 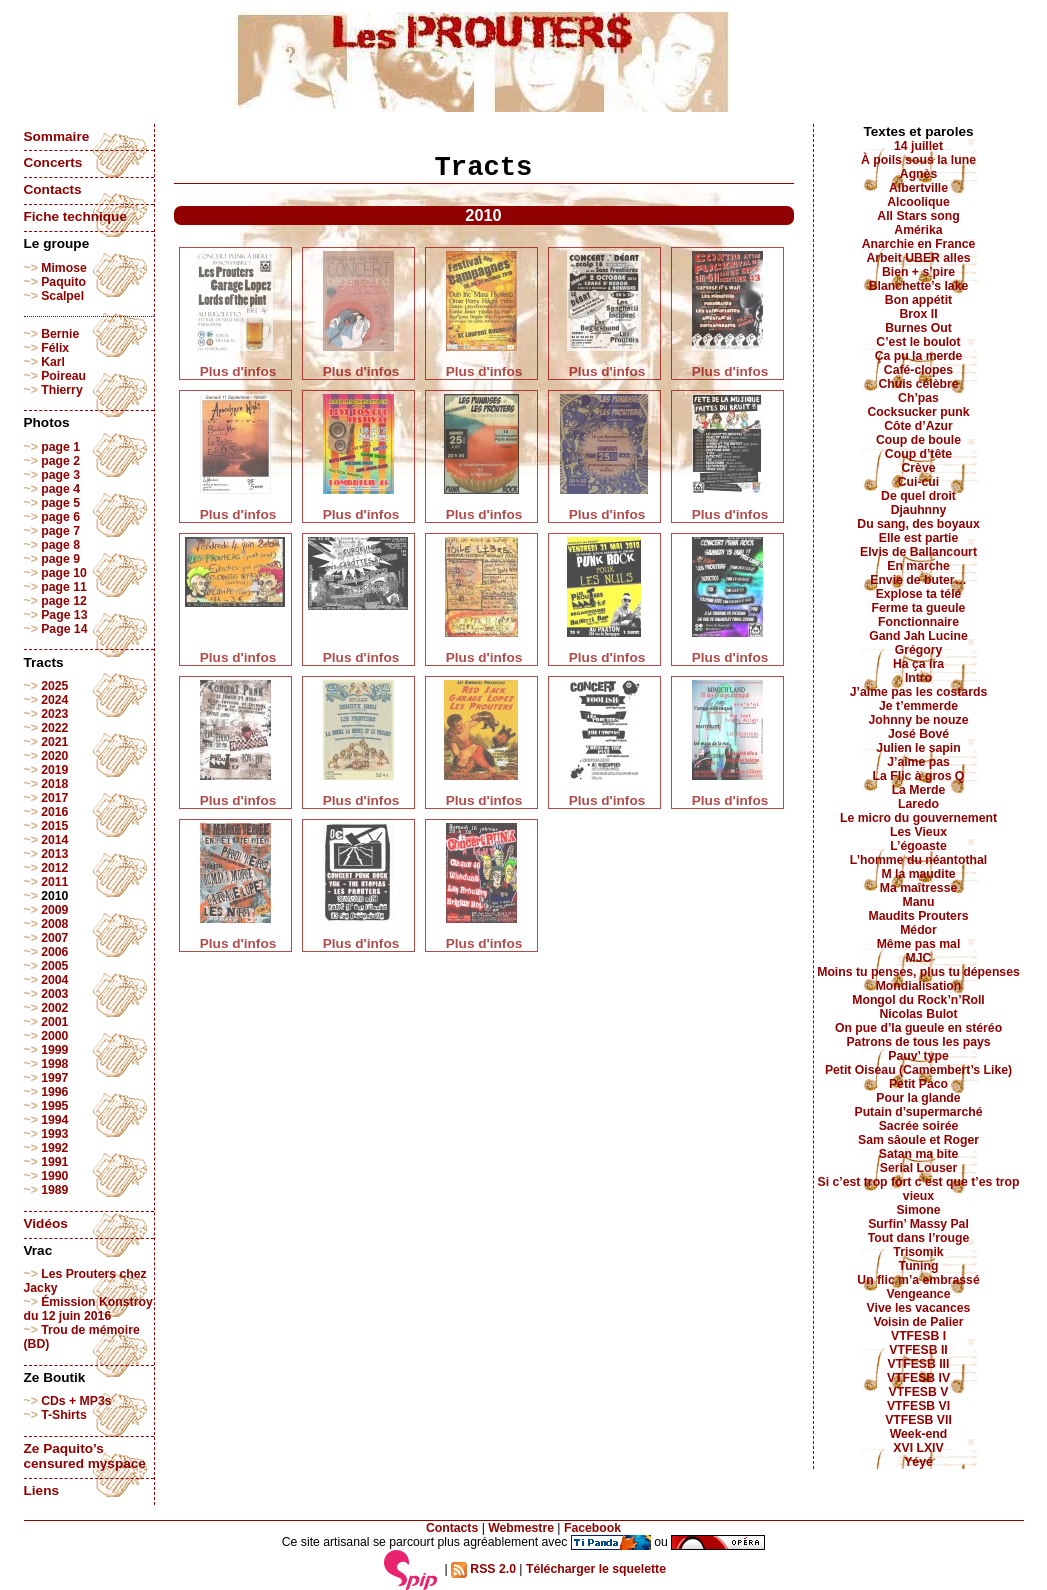 I want to click on Patrons de tous les pays, so click(x=918, y=1042).